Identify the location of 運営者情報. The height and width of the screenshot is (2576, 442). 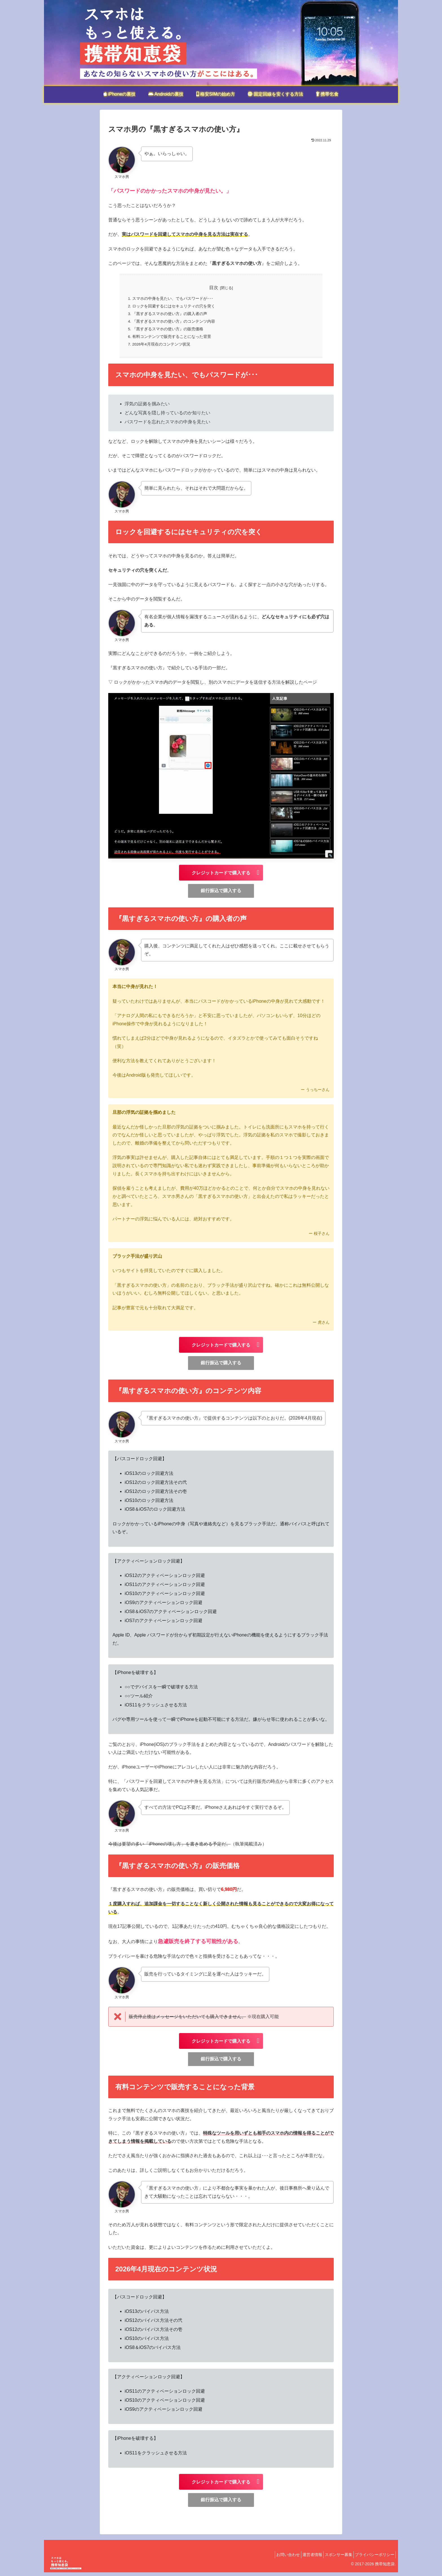
(304, 2558).